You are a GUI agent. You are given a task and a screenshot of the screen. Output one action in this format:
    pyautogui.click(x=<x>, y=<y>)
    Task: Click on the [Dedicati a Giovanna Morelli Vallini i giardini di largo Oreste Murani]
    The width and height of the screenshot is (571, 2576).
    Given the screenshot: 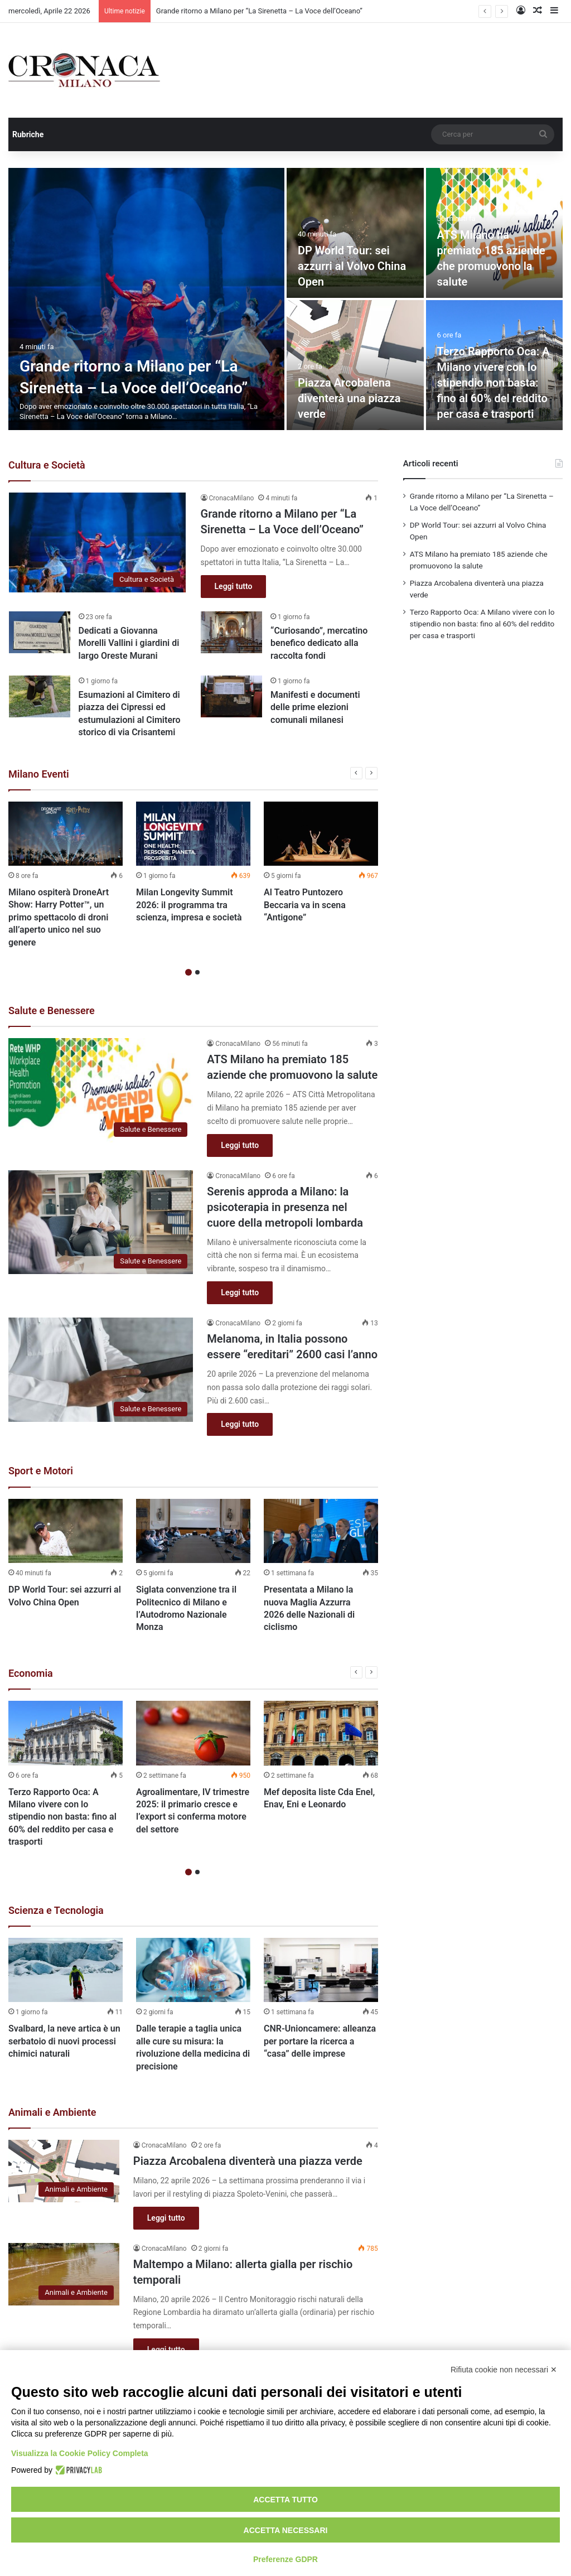 What is the action you would take?
    pyautogui.click(x=39, y=632)
    